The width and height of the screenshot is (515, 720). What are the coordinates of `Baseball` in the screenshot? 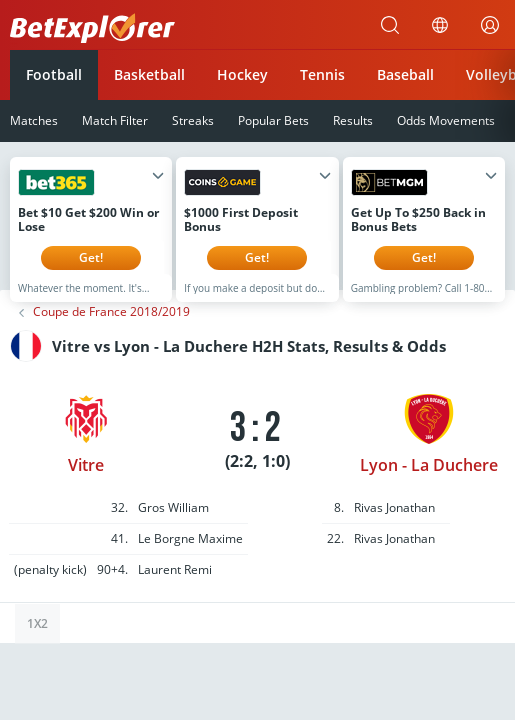 It's located at (405, 74).